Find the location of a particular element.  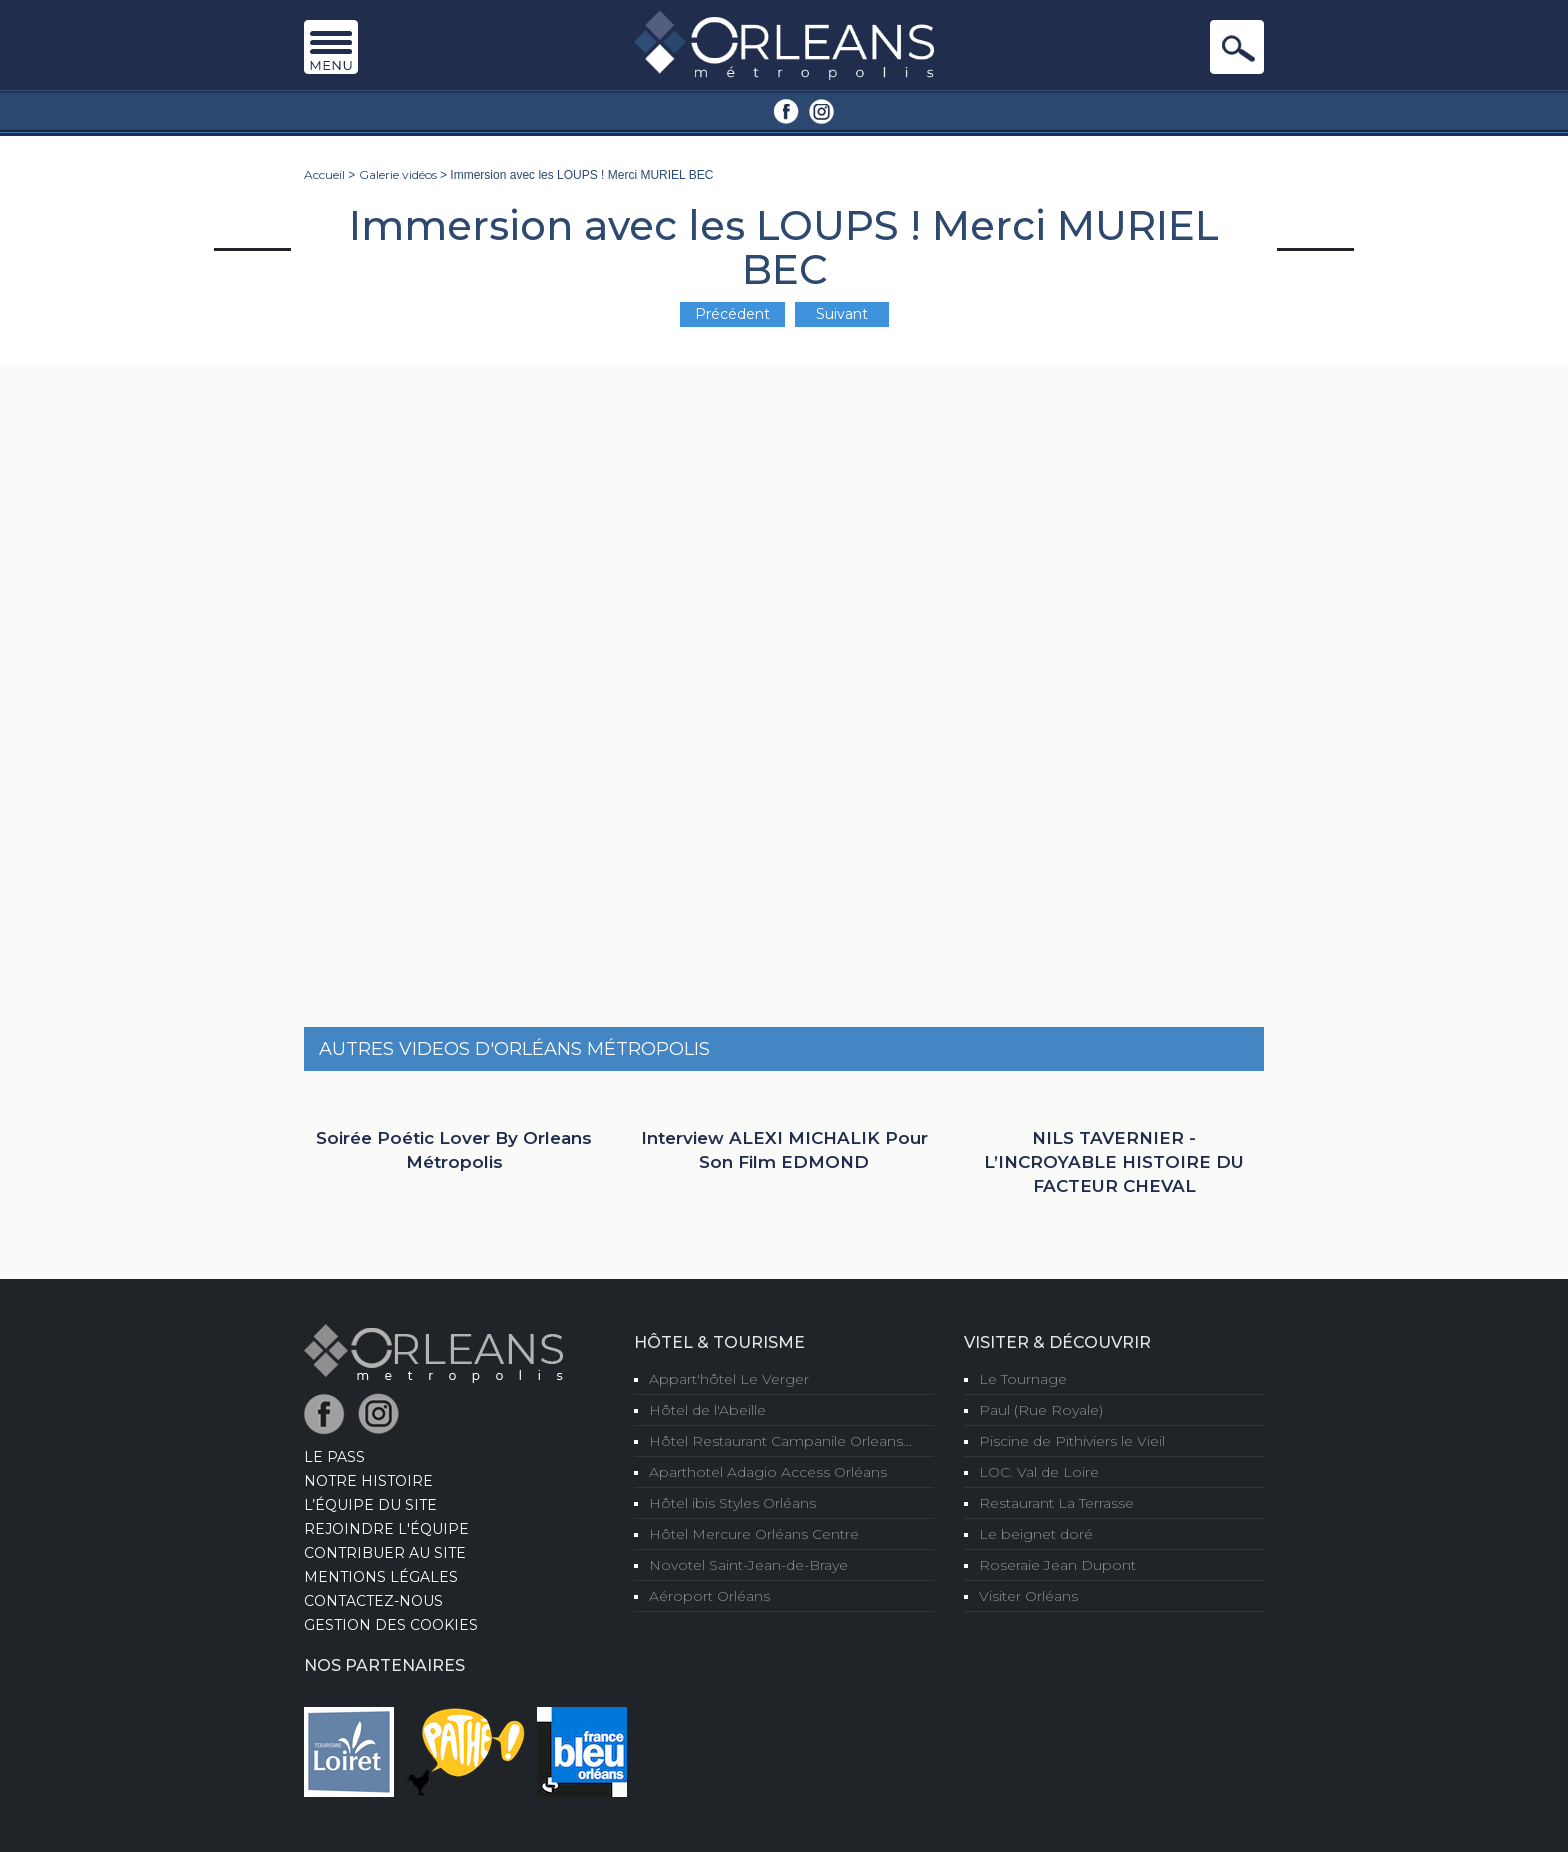

Hôtel Mercure Orléans Centre is located at coordinates (754, 1534).